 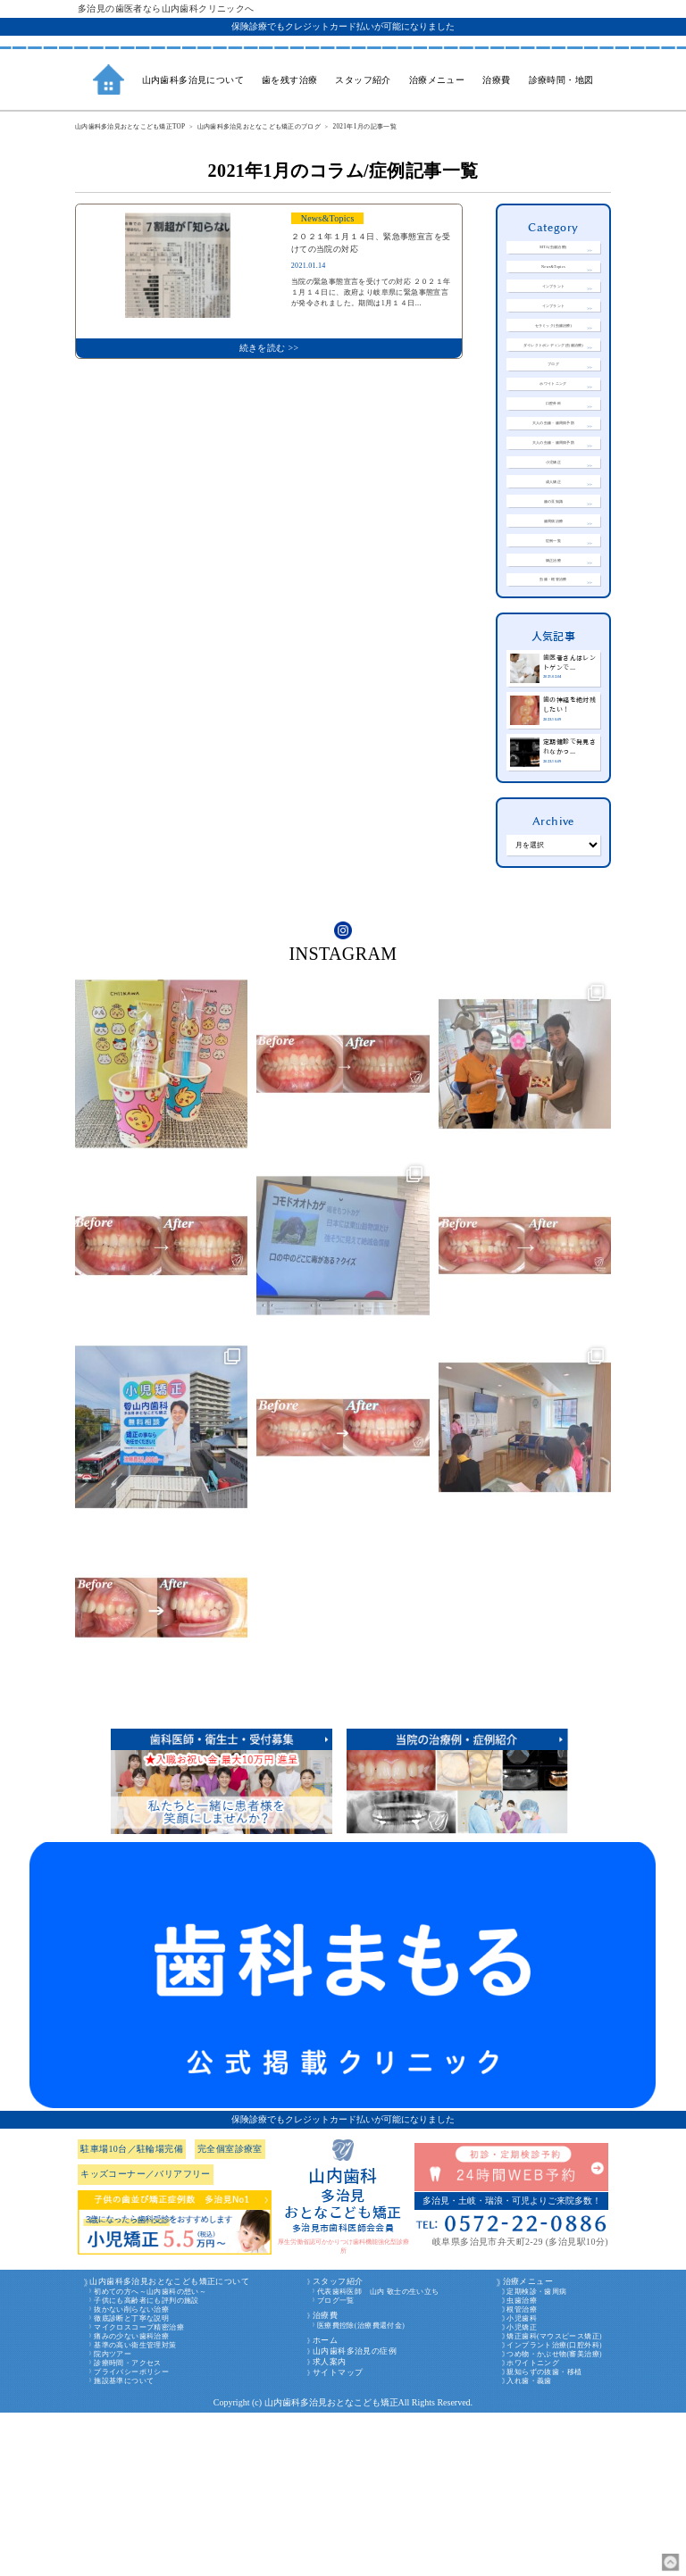 What do you see at coordinates (528, 2444) in the screenshot?
I see `治療メニュー` at bounding box center [528, 2444].